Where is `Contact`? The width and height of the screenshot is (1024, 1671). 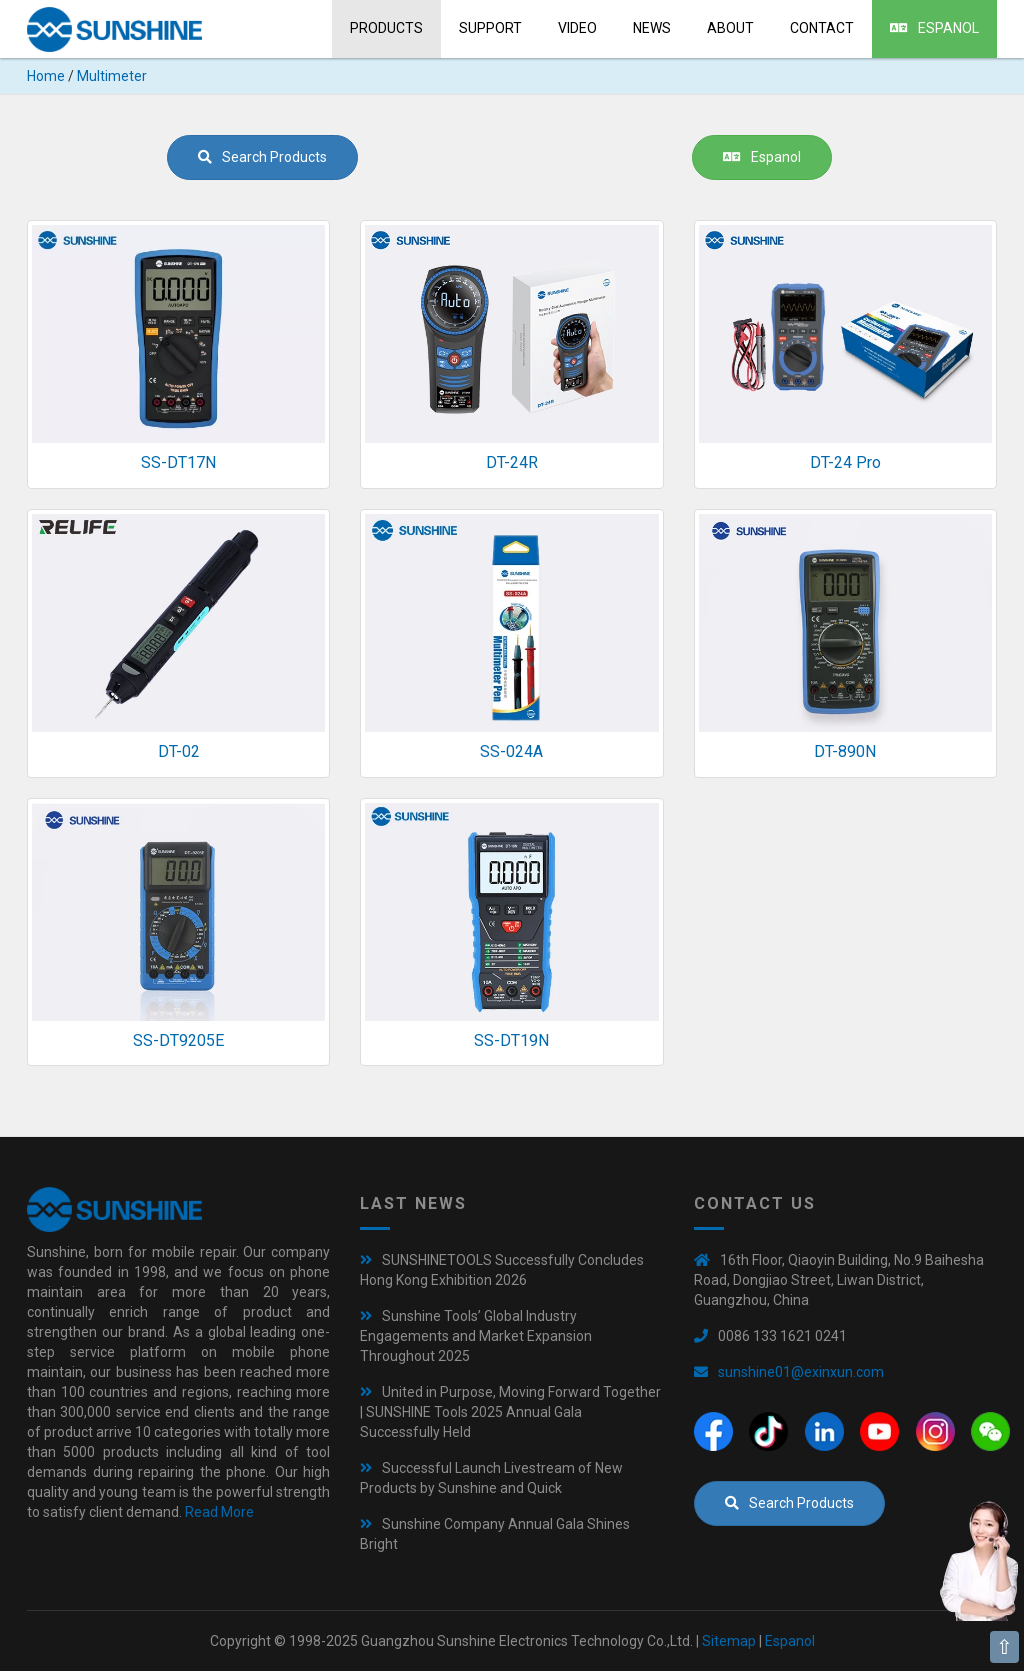 Contact is located at coordinates (822, 28).